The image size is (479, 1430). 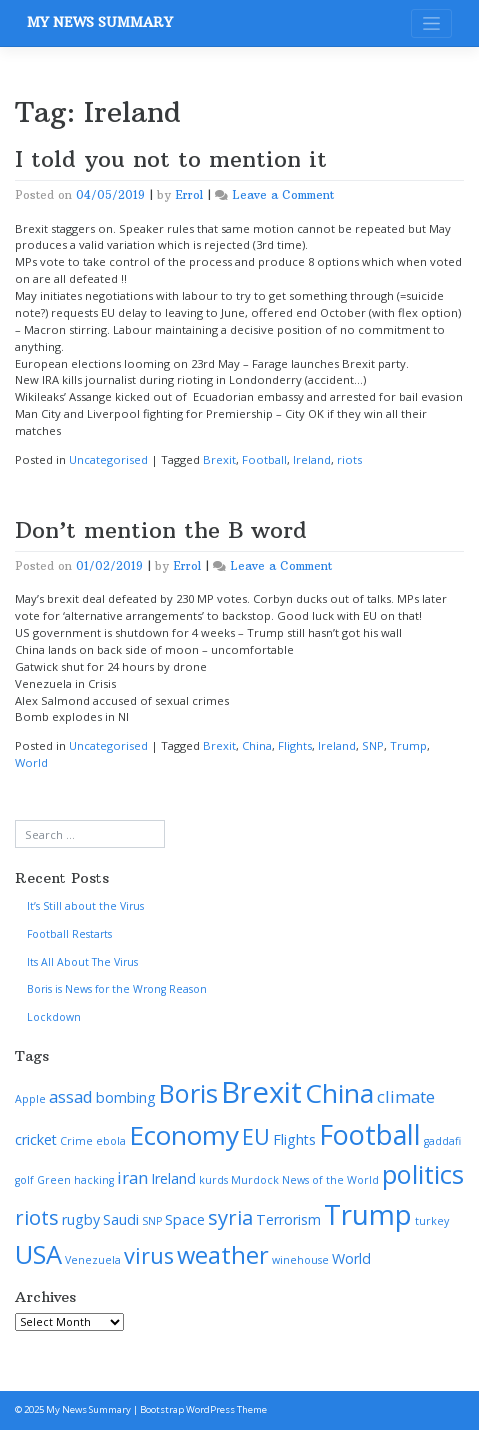 What do you see at coordinates (82, 962) in the screenshot?
I see `Its All About The Virus` at bounding box center [82, 962].